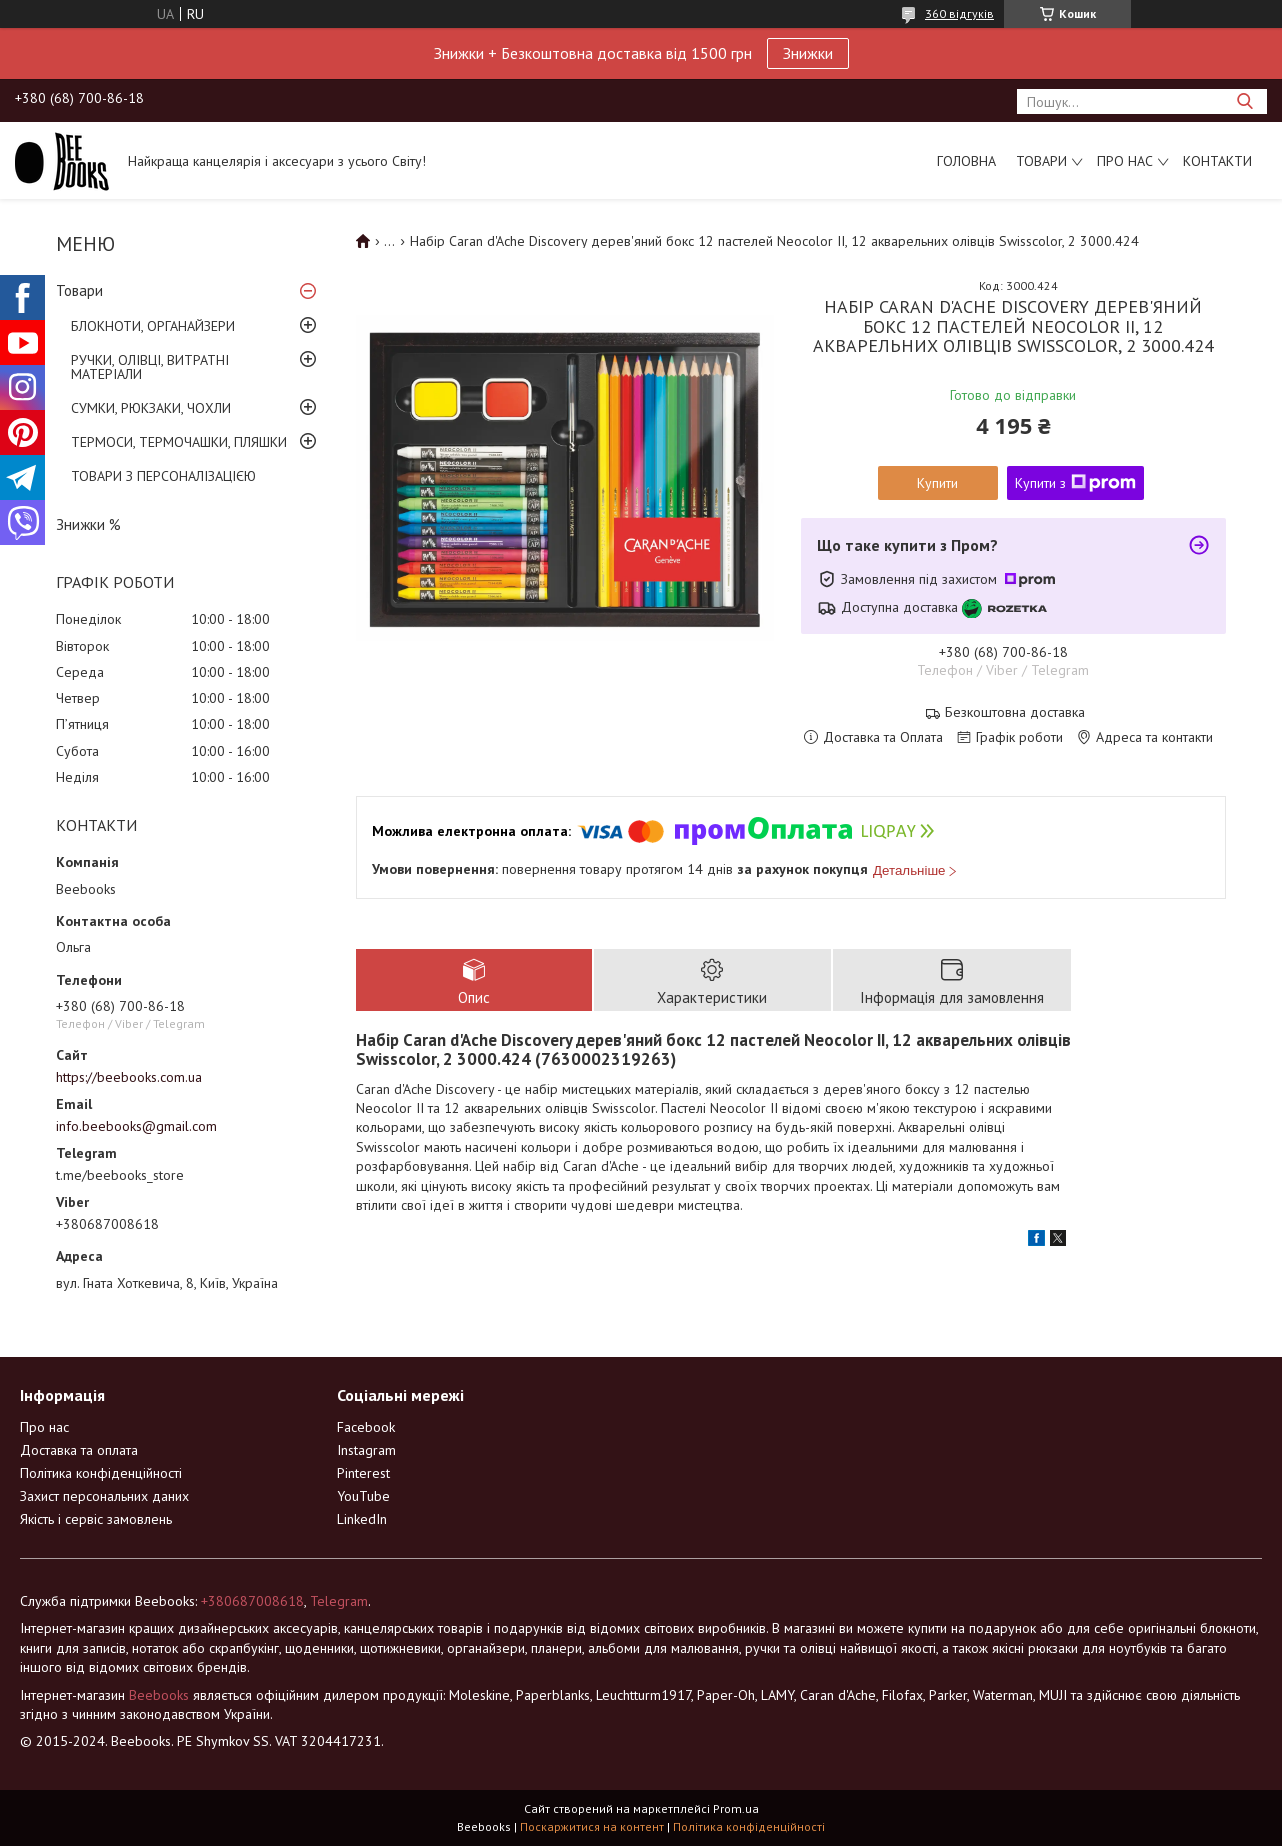 Image resolution: width=1282 pixels, height=1846 pixels. I want to click on Доставка та оплата, so click(79, 1450).